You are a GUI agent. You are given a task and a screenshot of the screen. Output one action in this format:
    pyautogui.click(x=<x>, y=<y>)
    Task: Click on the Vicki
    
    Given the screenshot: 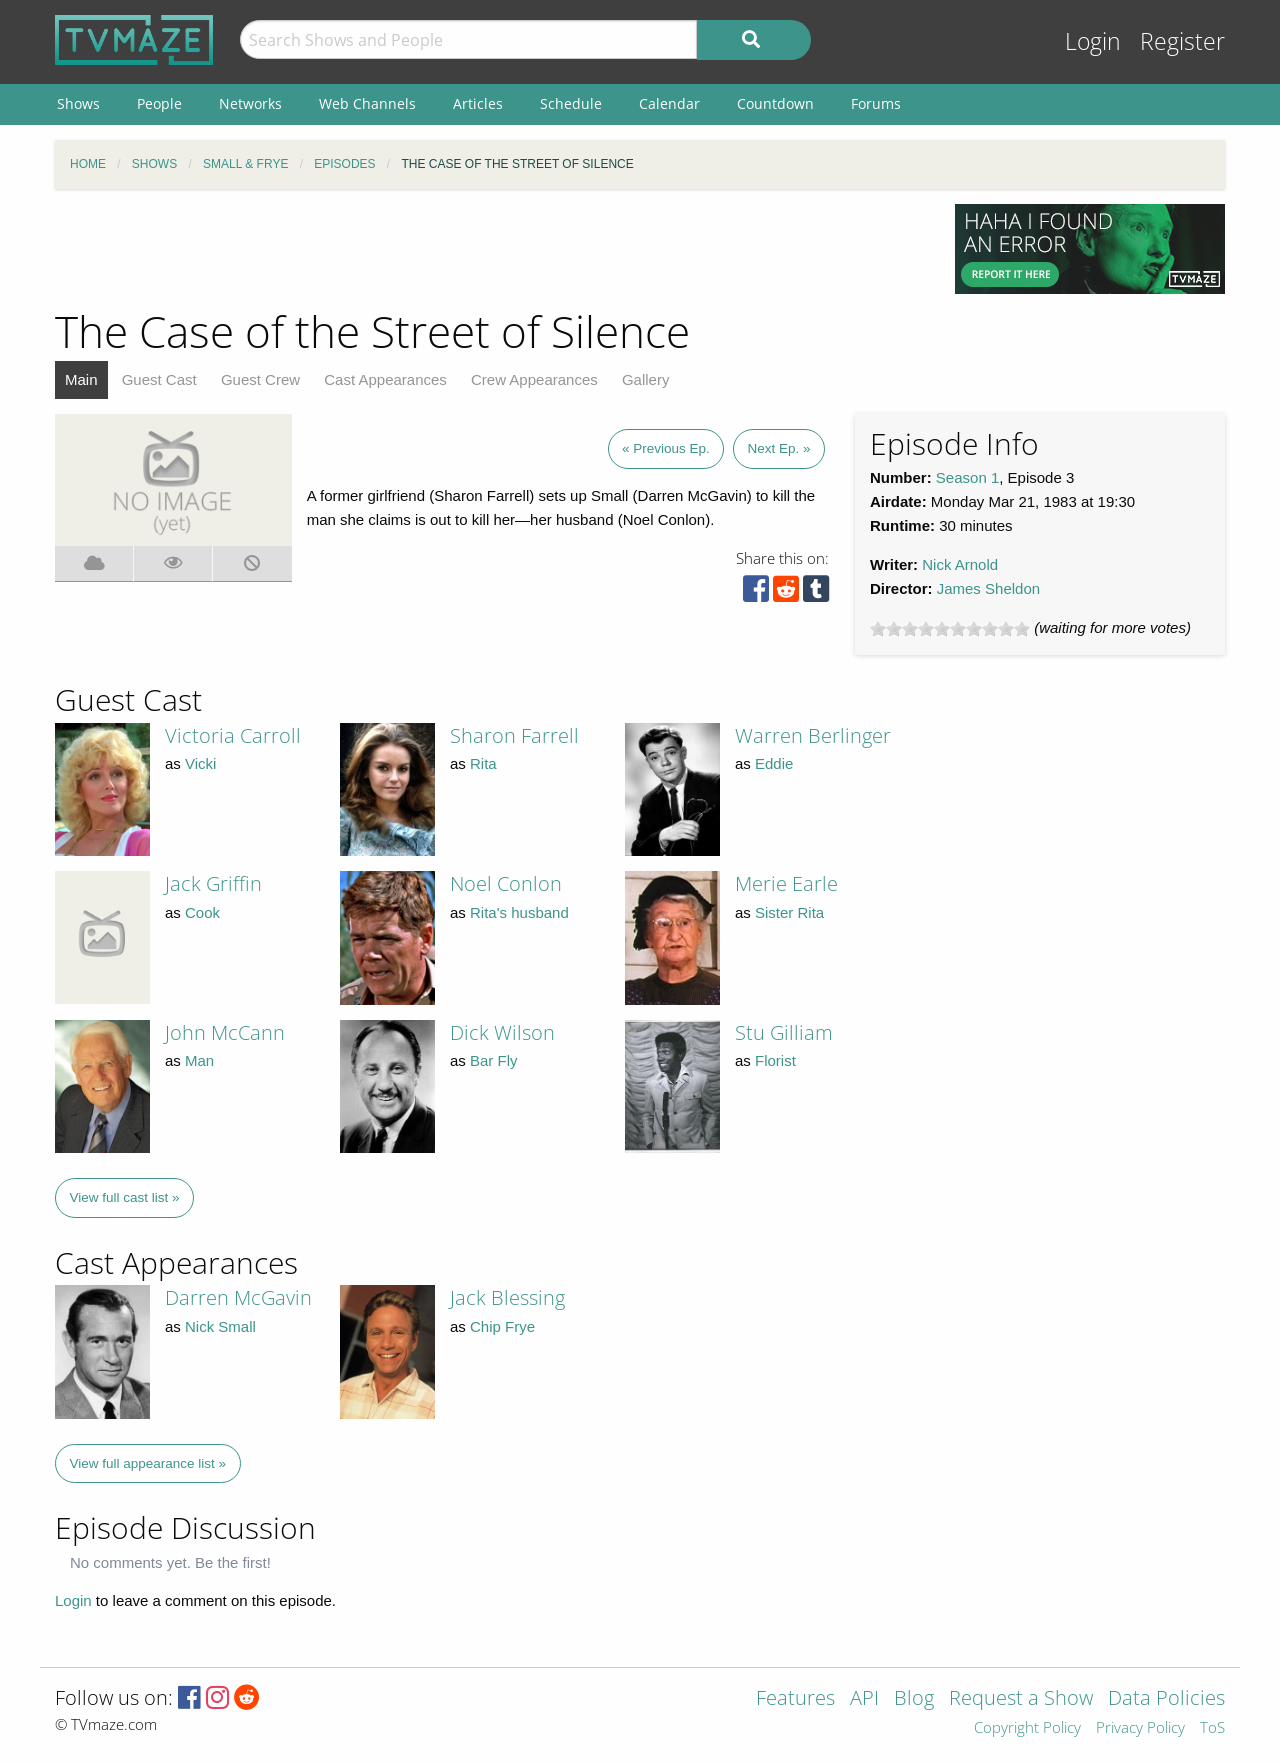 What is the action you would take?
    pyautogui.click(x=200, y=763)
    